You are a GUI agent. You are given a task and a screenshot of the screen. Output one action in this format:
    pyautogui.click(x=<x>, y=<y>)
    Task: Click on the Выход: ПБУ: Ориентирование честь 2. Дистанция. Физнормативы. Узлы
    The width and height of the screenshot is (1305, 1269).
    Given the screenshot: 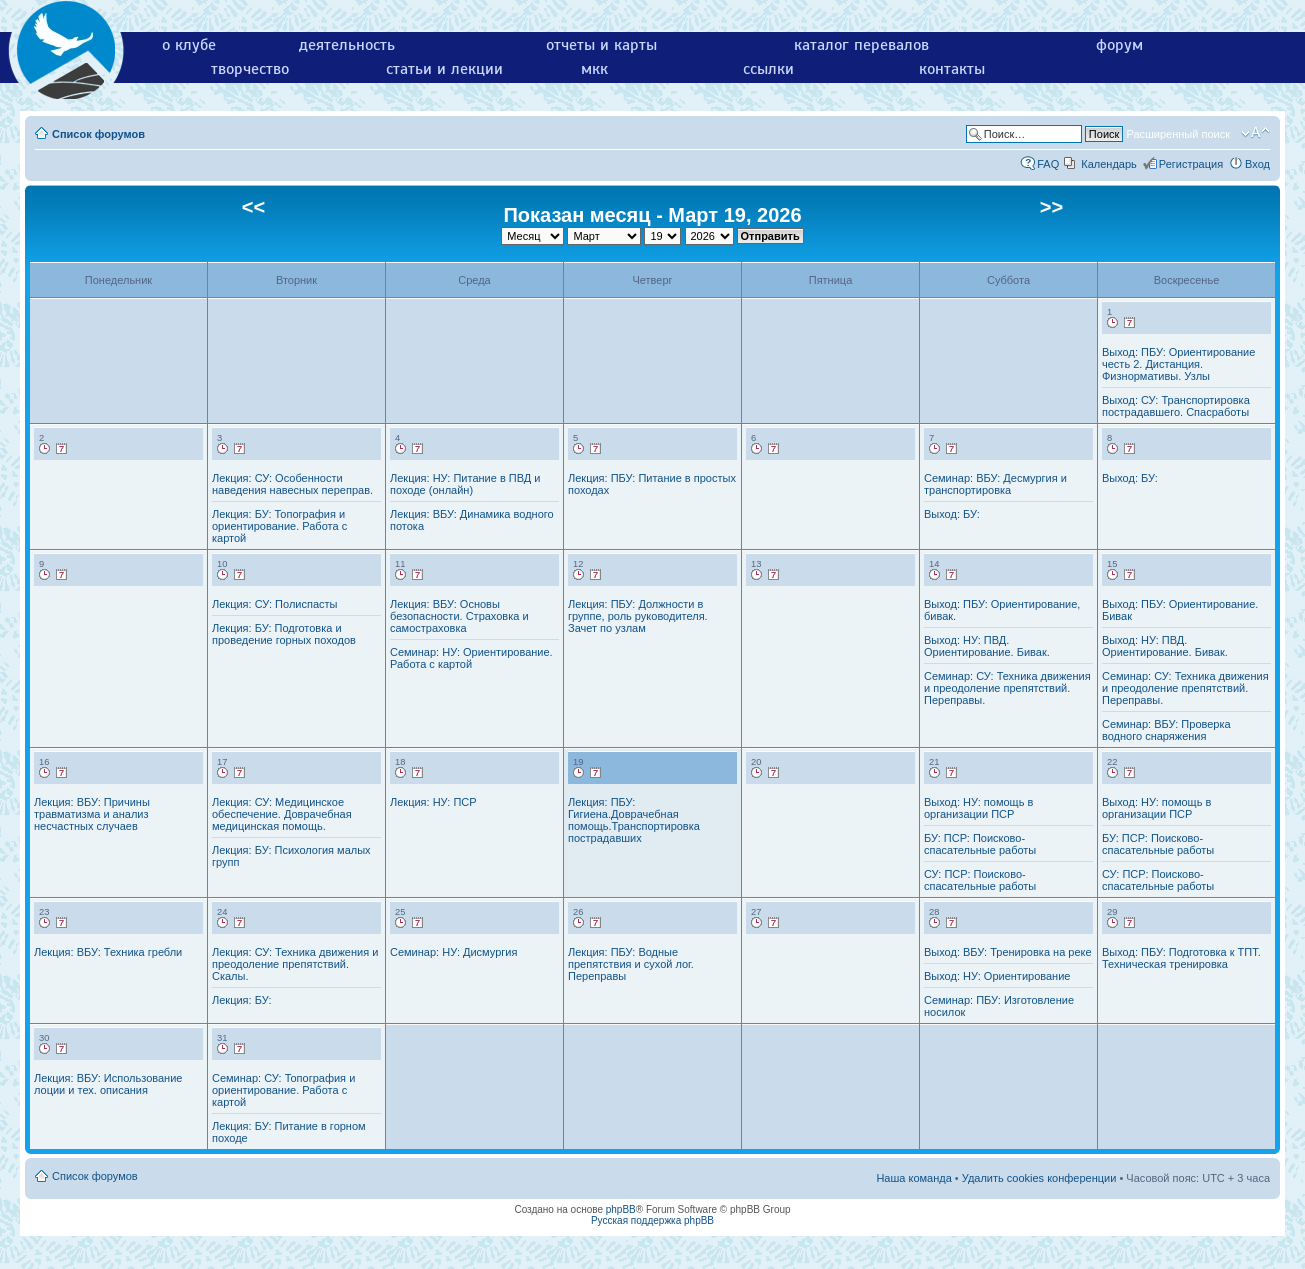 What is the action you would take?
    pyautogui.click(x=1178, y=364)
    